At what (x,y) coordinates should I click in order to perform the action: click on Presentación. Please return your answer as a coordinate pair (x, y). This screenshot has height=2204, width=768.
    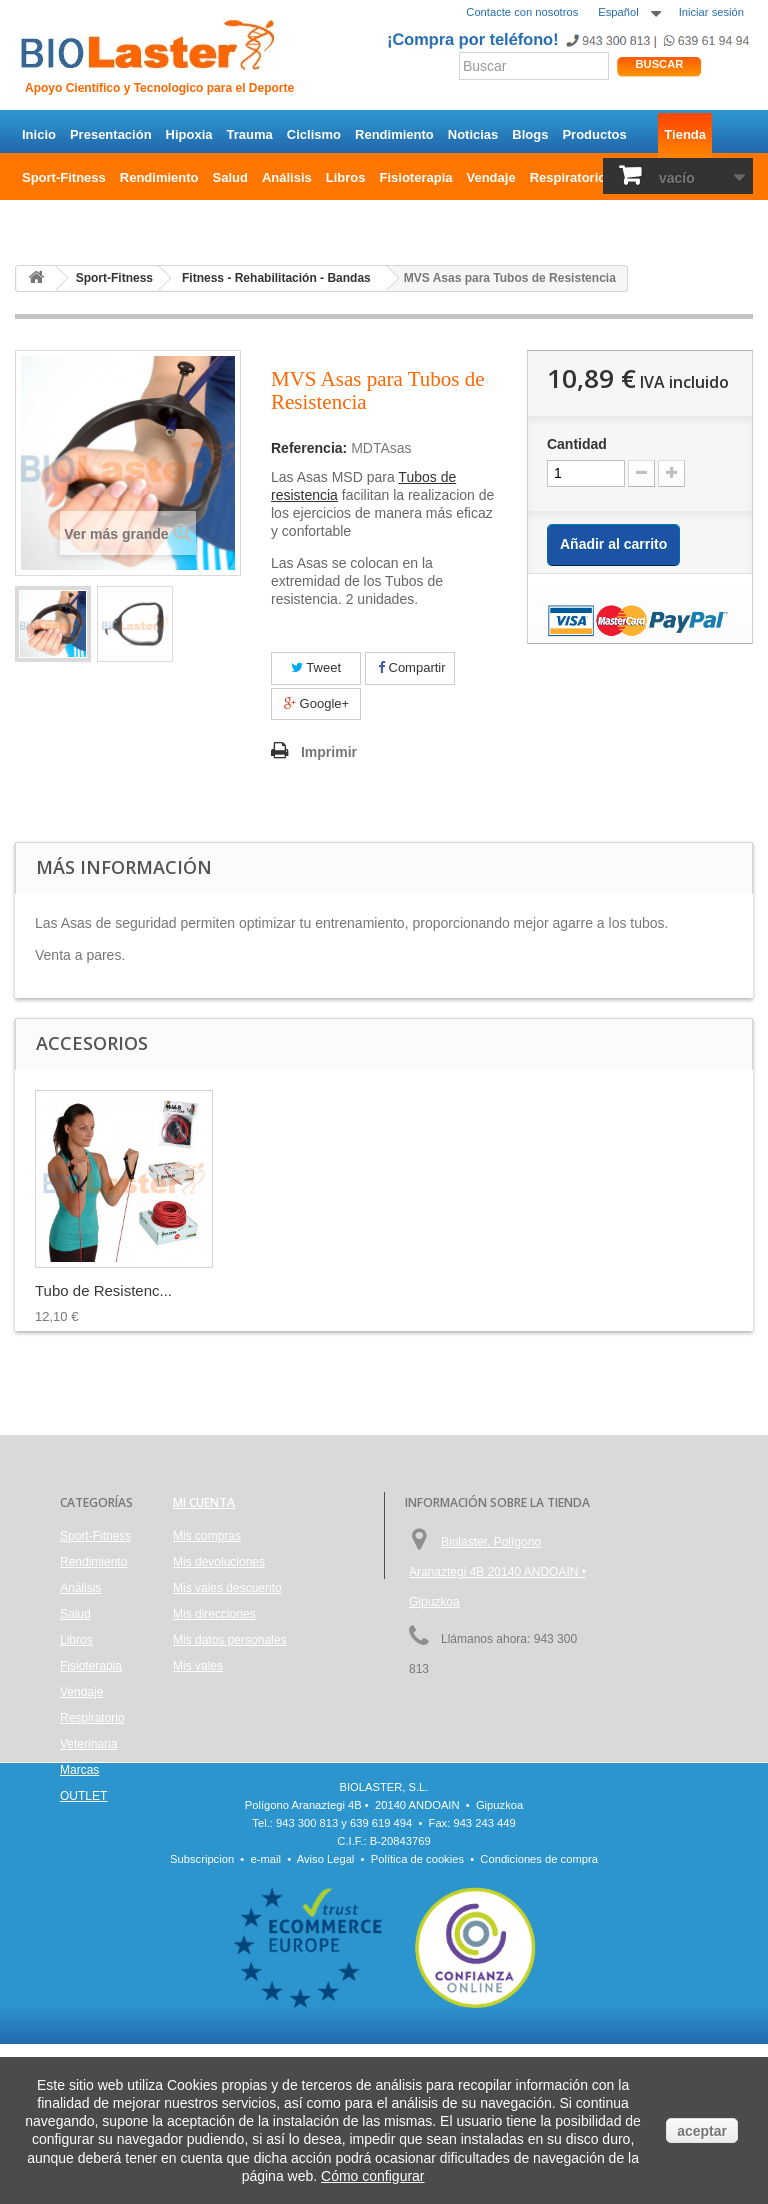
    Looking at the image, I should click on (111, 134).